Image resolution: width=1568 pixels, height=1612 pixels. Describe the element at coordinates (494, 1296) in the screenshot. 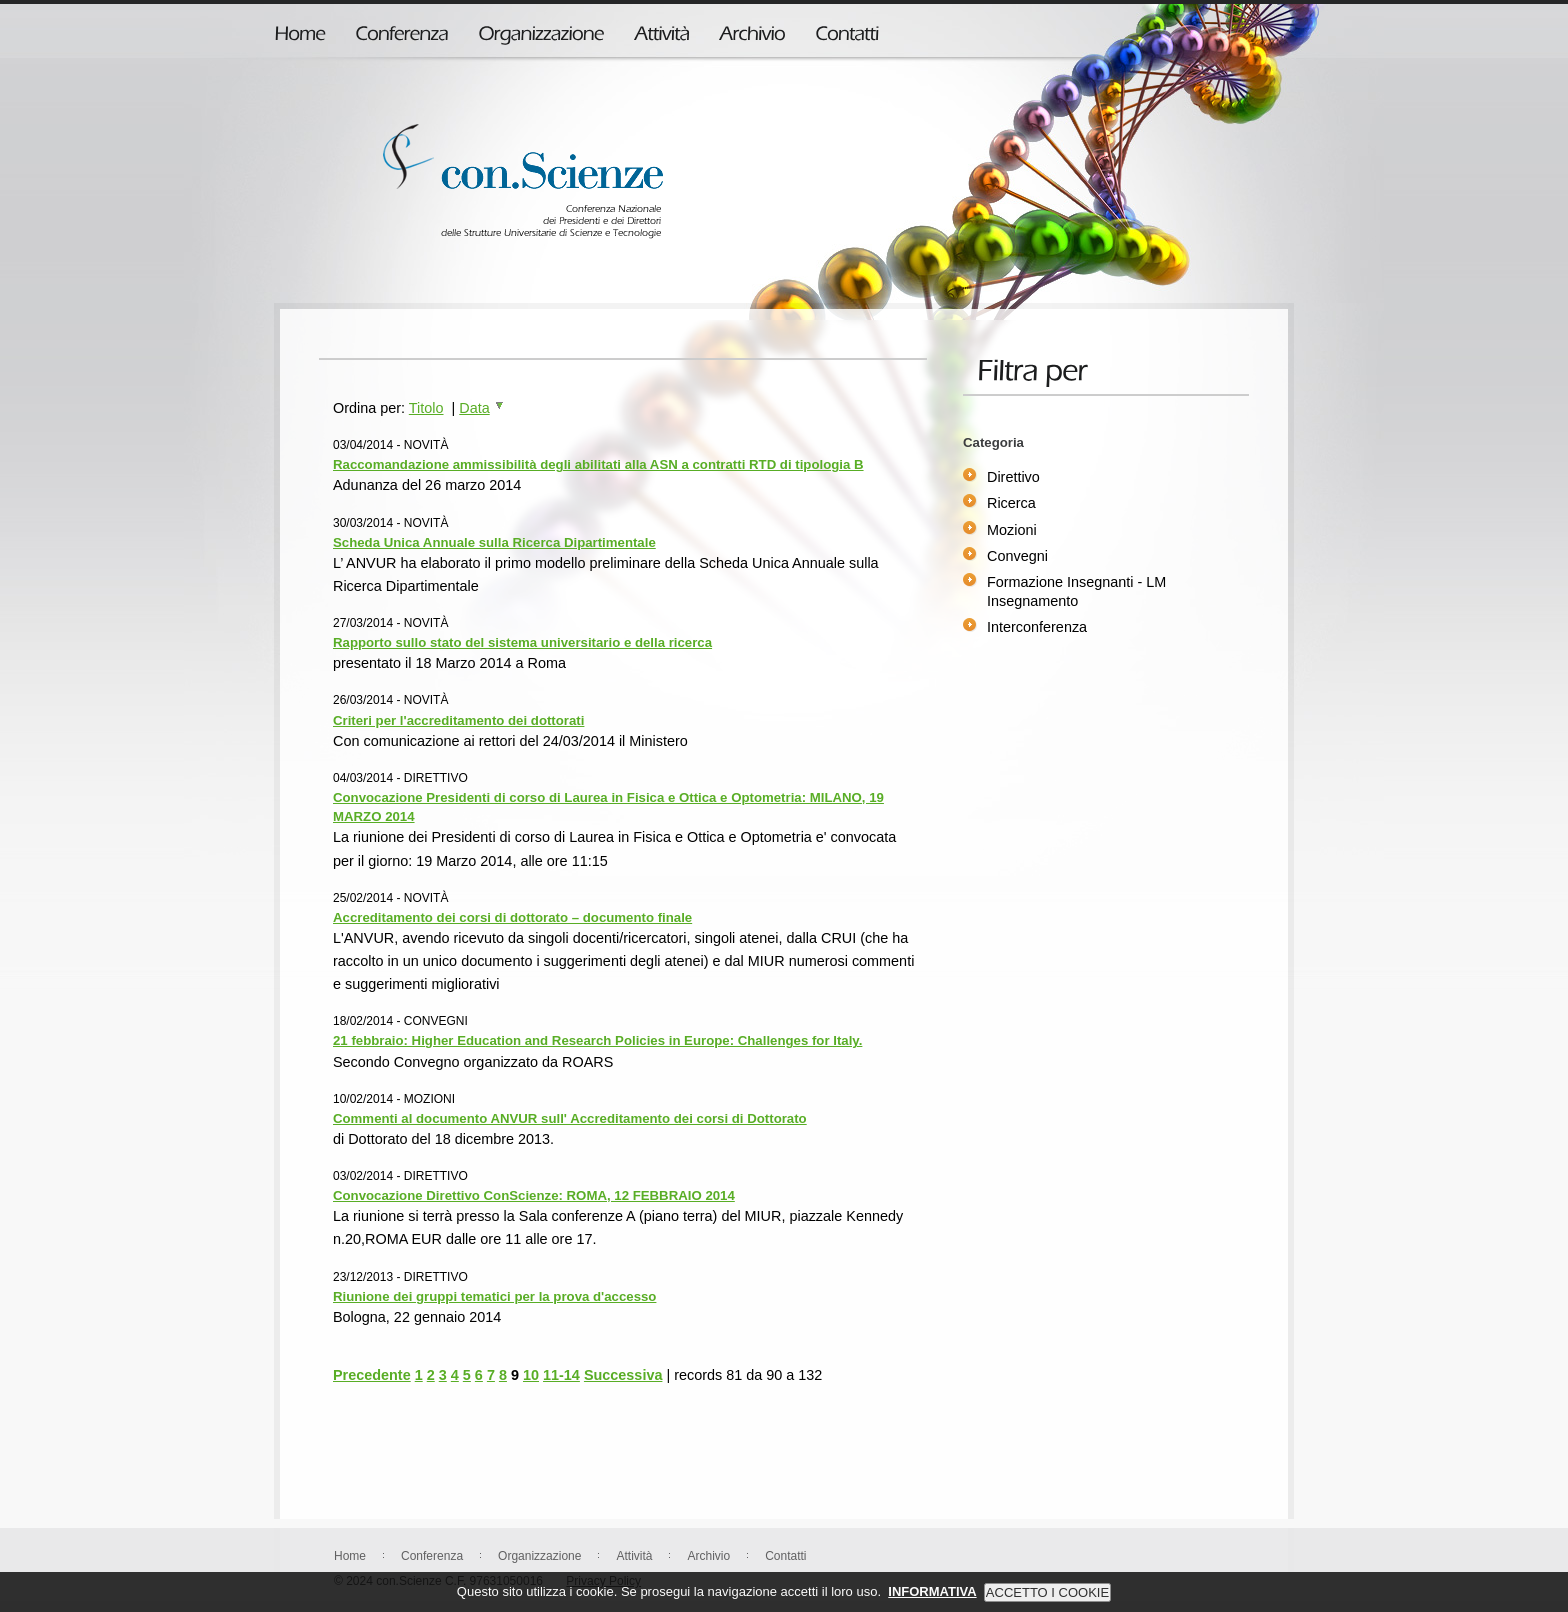

I see `Riunione dei gruppi tematici per la prova d'accesso` at that location.